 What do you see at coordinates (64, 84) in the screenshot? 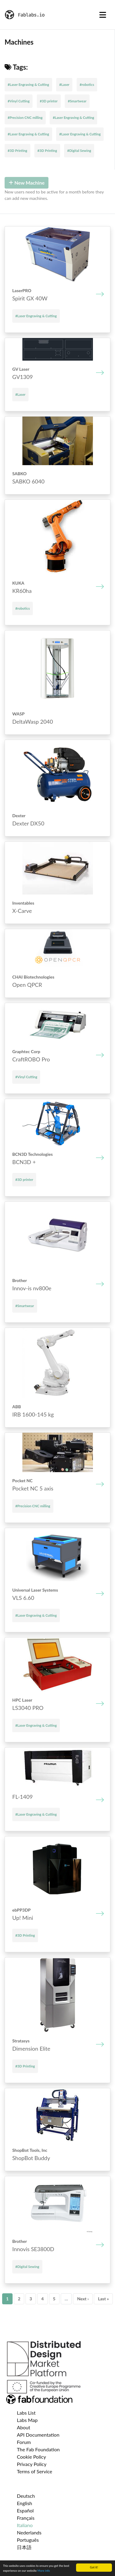
I see `#Laser` at bounding box center [64, 84].